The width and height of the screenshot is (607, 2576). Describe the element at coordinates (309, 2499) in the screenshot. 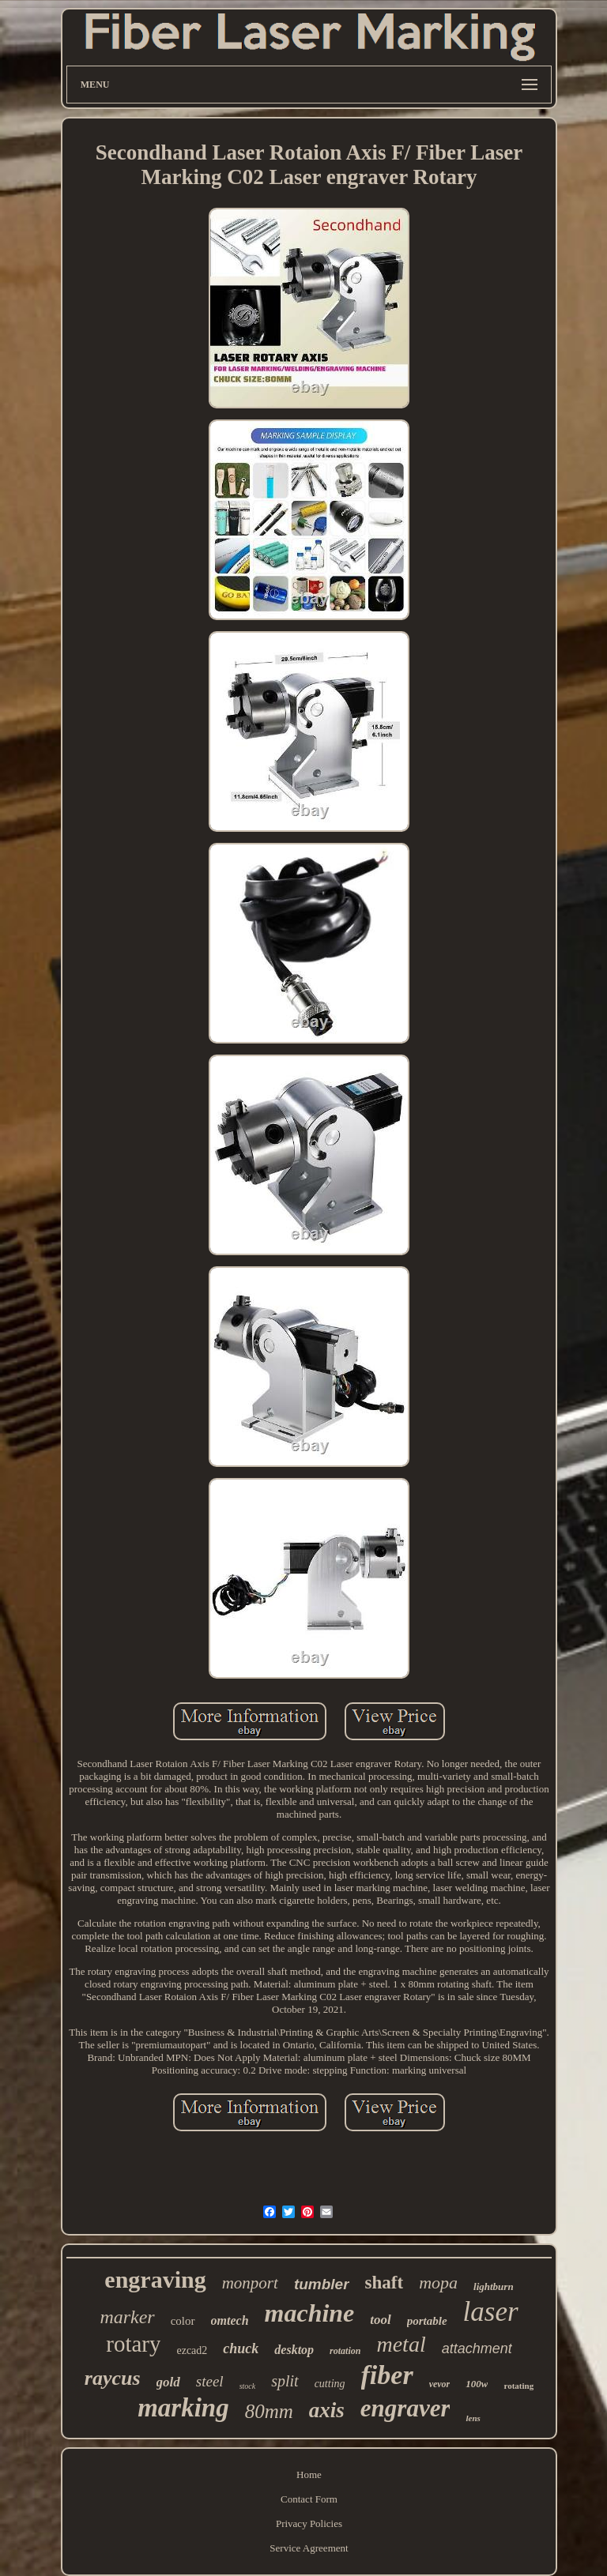

I see `Contact Form` at that location.